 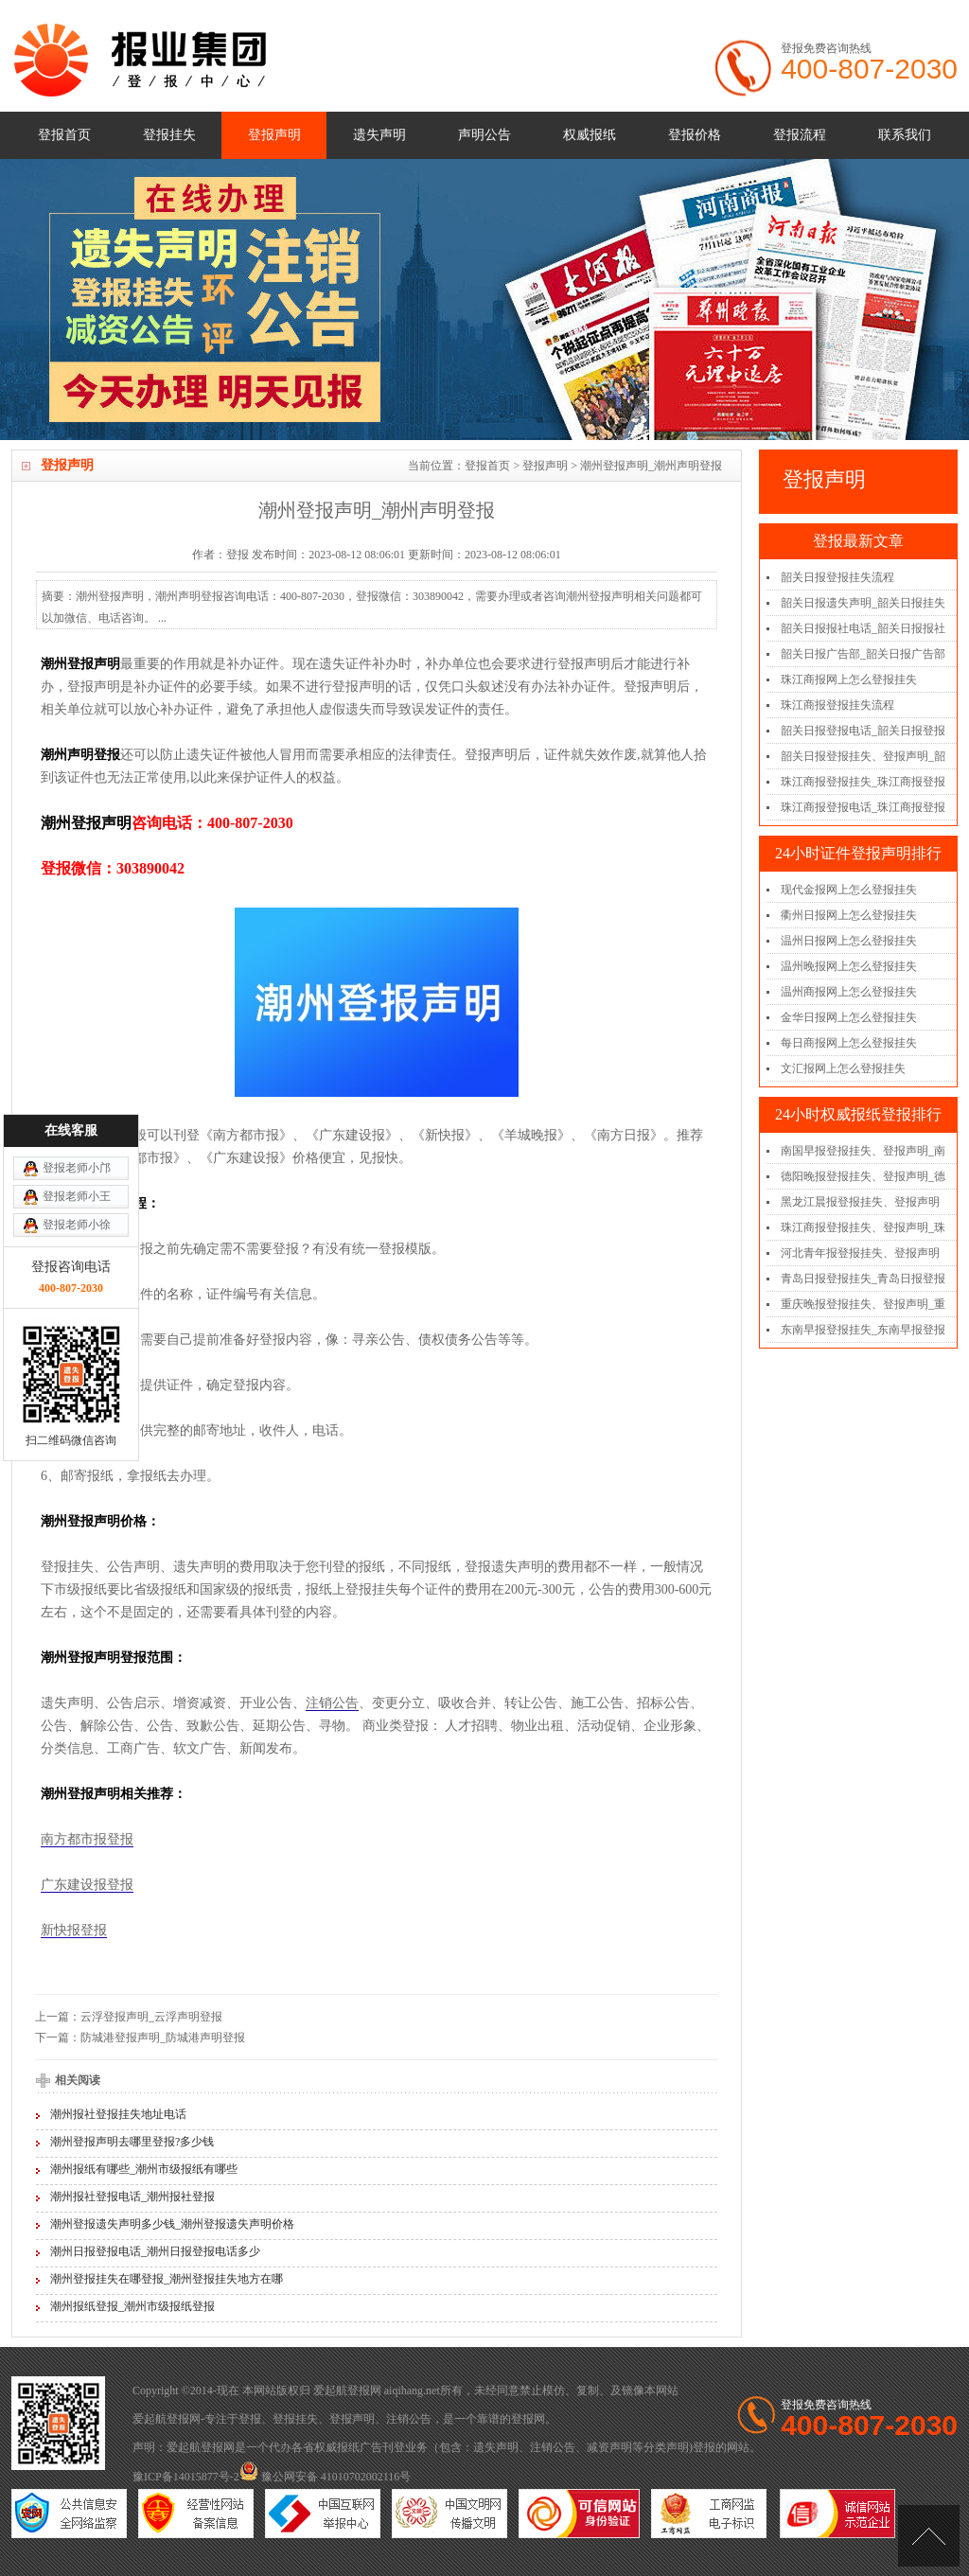 What do you see at coordinates (325, 2476) in the screenshot?
I see `豫公网安备 41010702002116号` at bounding box center [325, 2476].